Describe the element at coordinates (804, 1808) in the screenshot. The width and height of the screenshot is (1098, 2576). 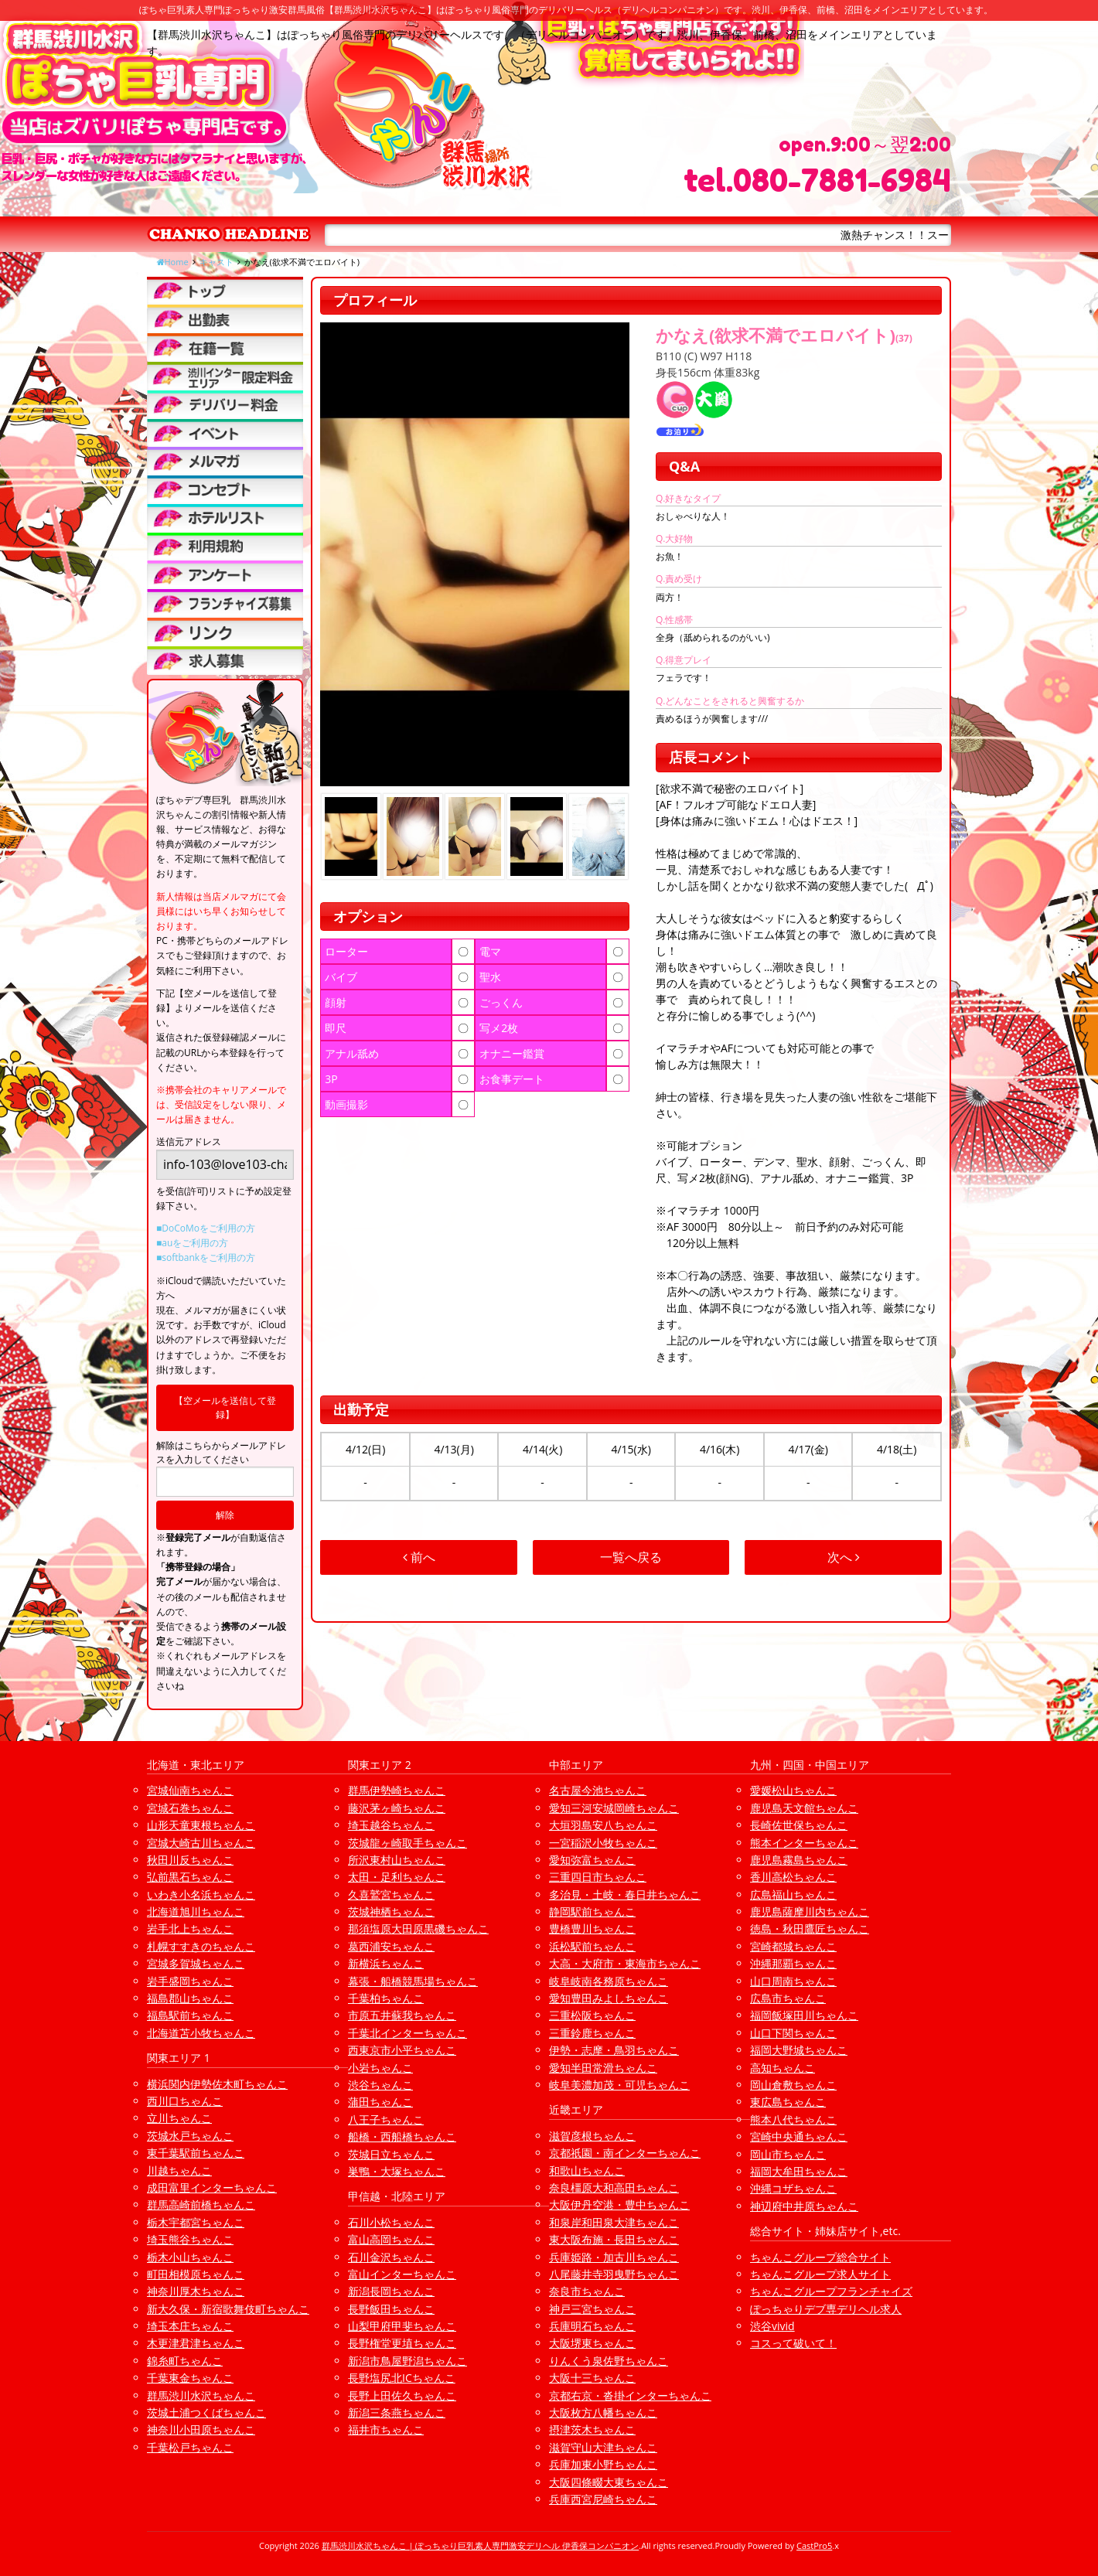
I see `鹿児島天文館ちゃんこ` at that location.